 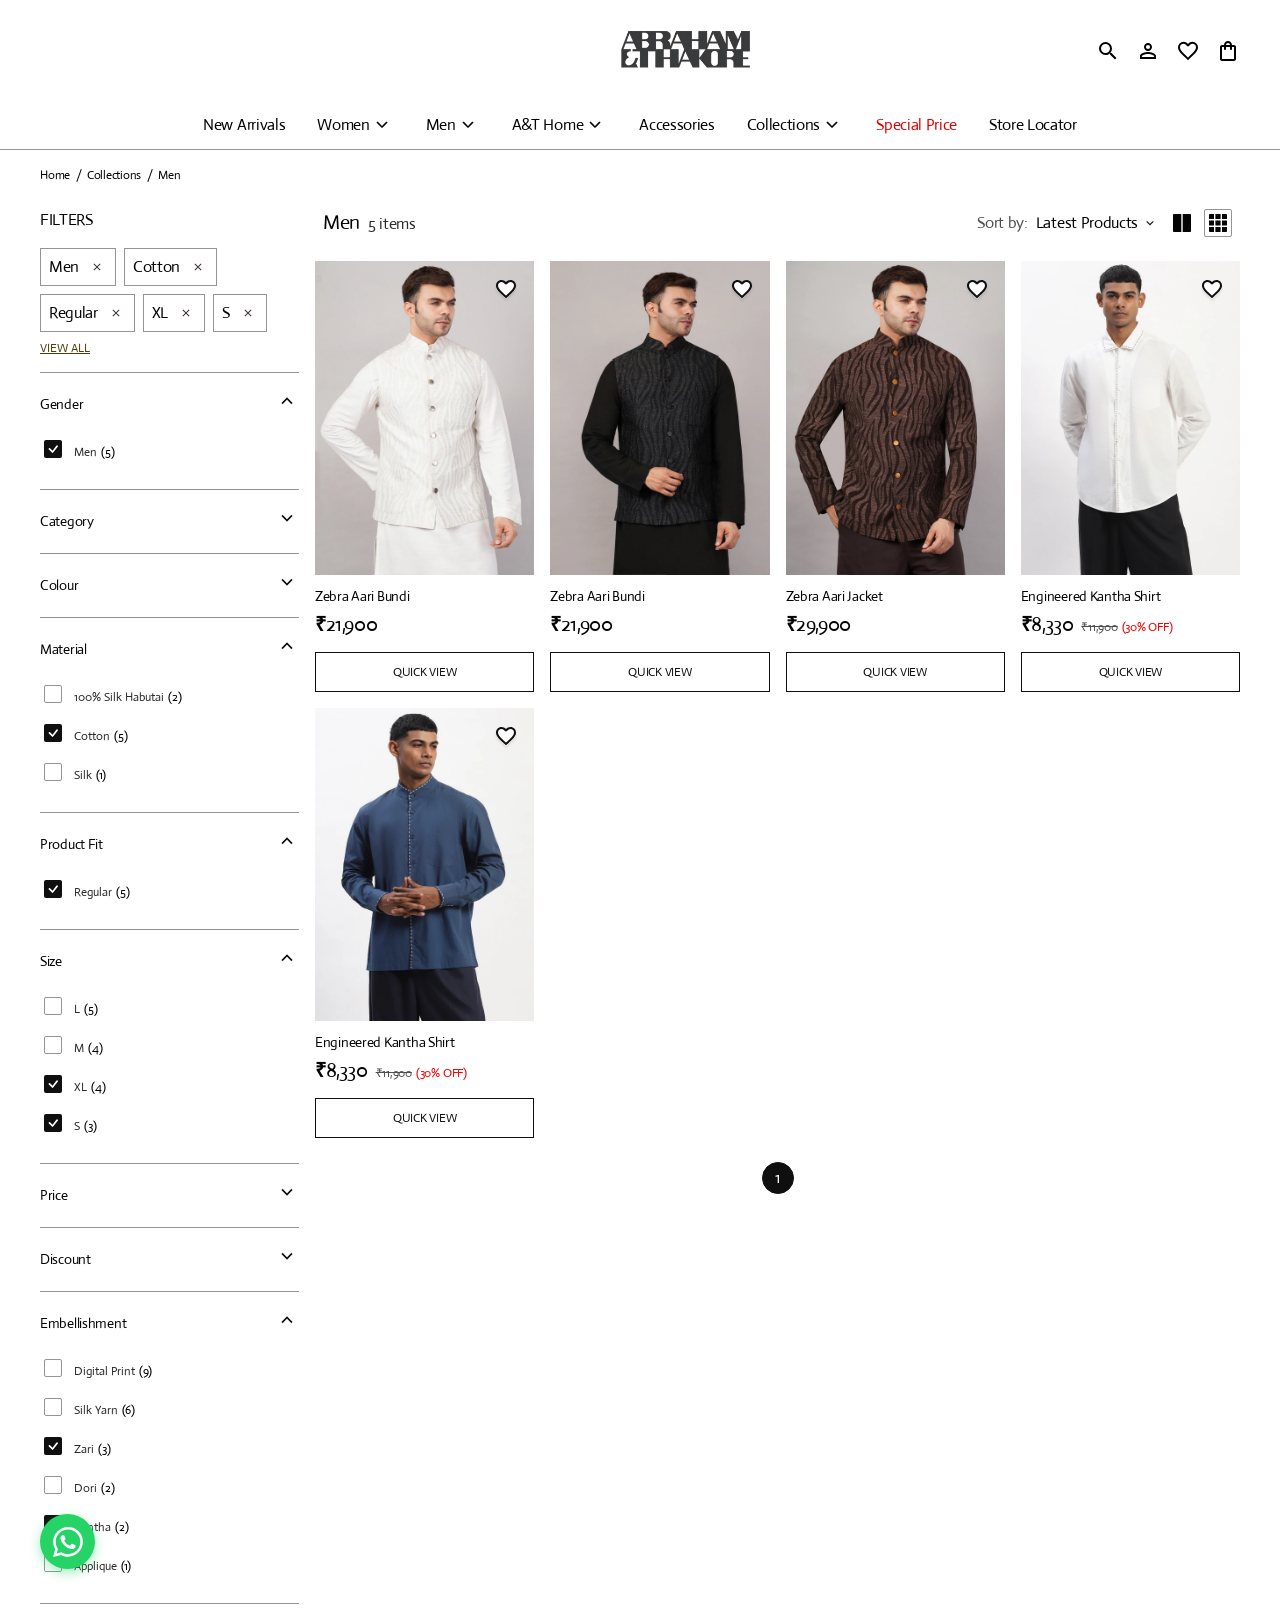 What do you see at coordinates (1108, 51) in the screenshot?
I see `[search]` at bounding box center [1108, 51].